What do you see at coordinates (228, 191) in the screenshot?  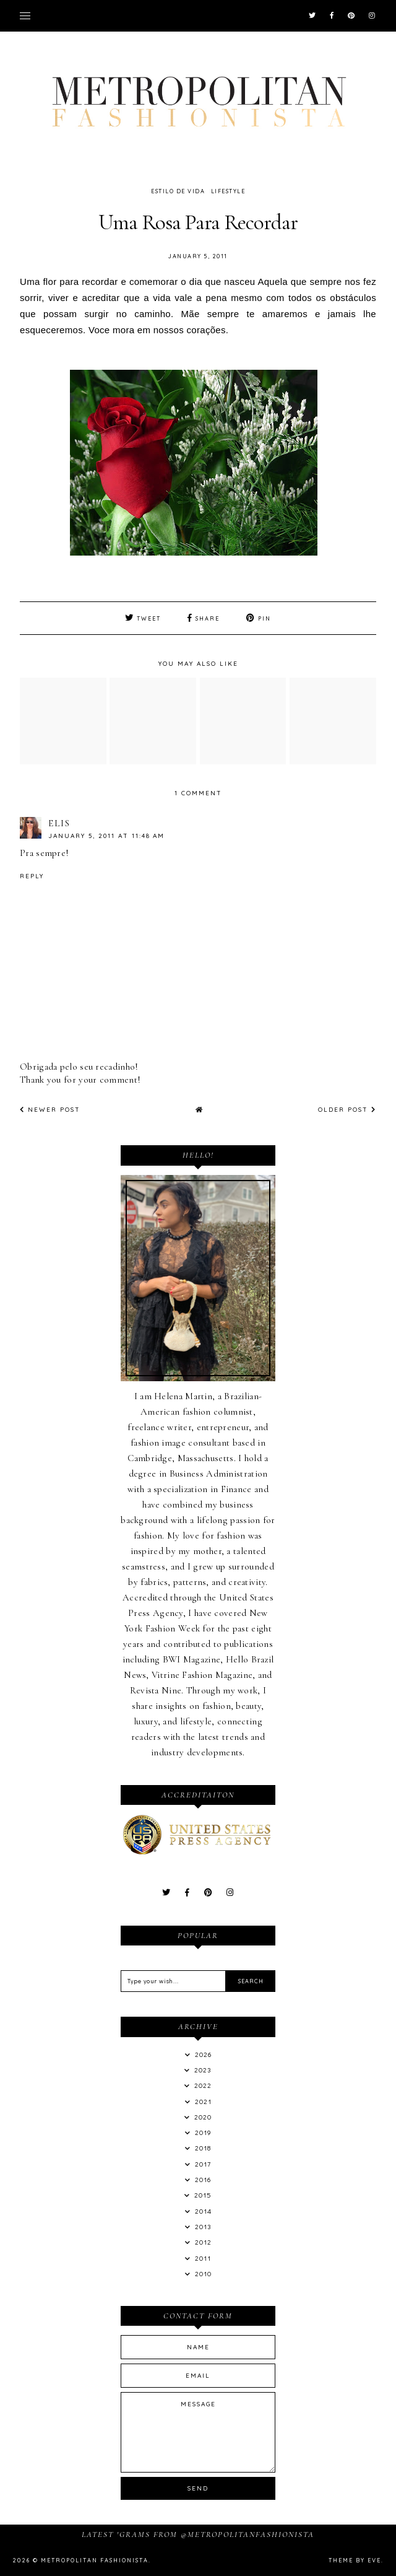 I see `LifeStyle` at bounding box center [228, 191].